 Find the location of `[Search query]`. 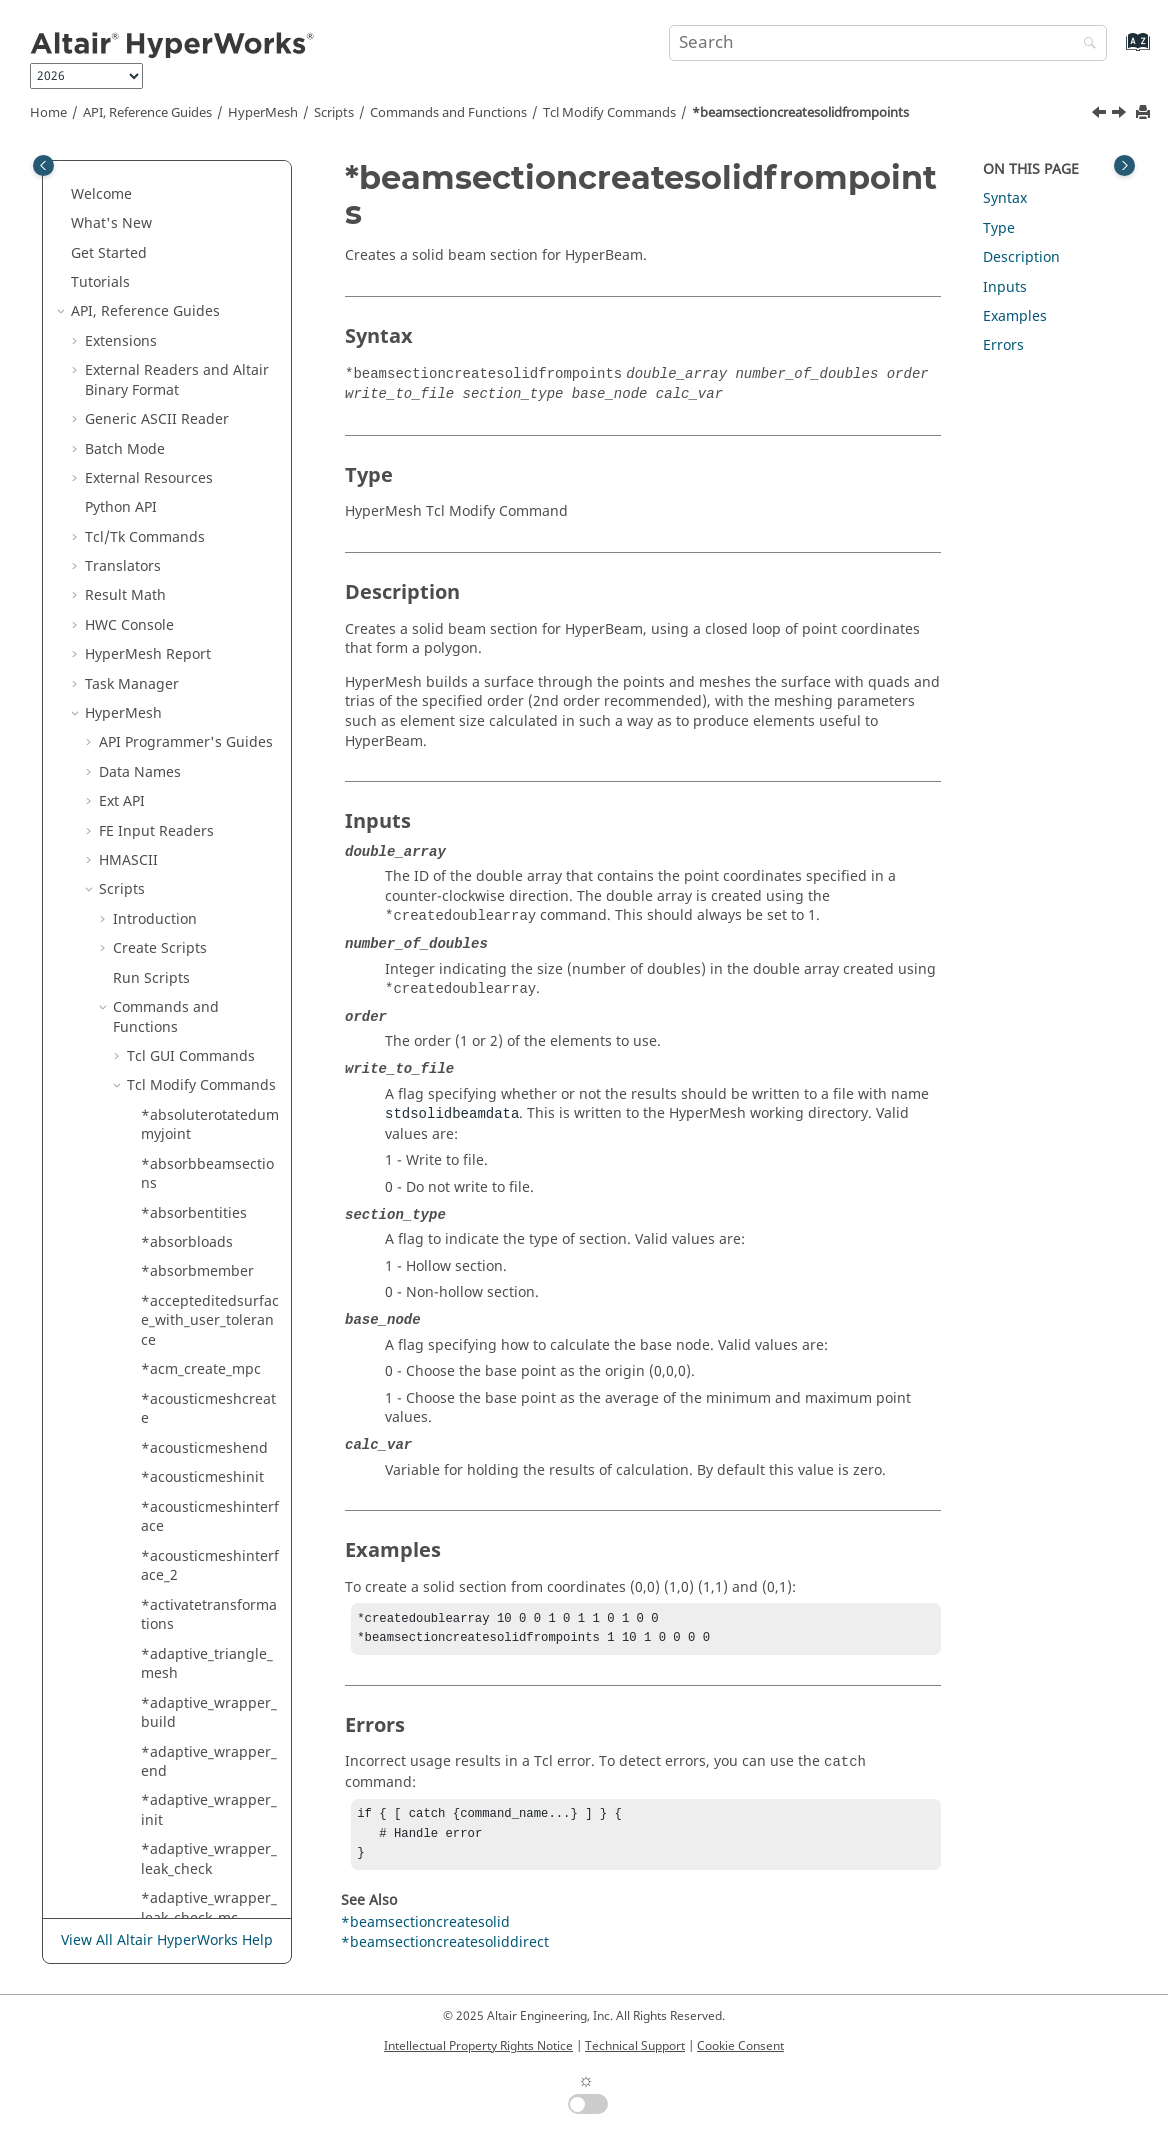

[Search query] is located at coordinates (888, 43).